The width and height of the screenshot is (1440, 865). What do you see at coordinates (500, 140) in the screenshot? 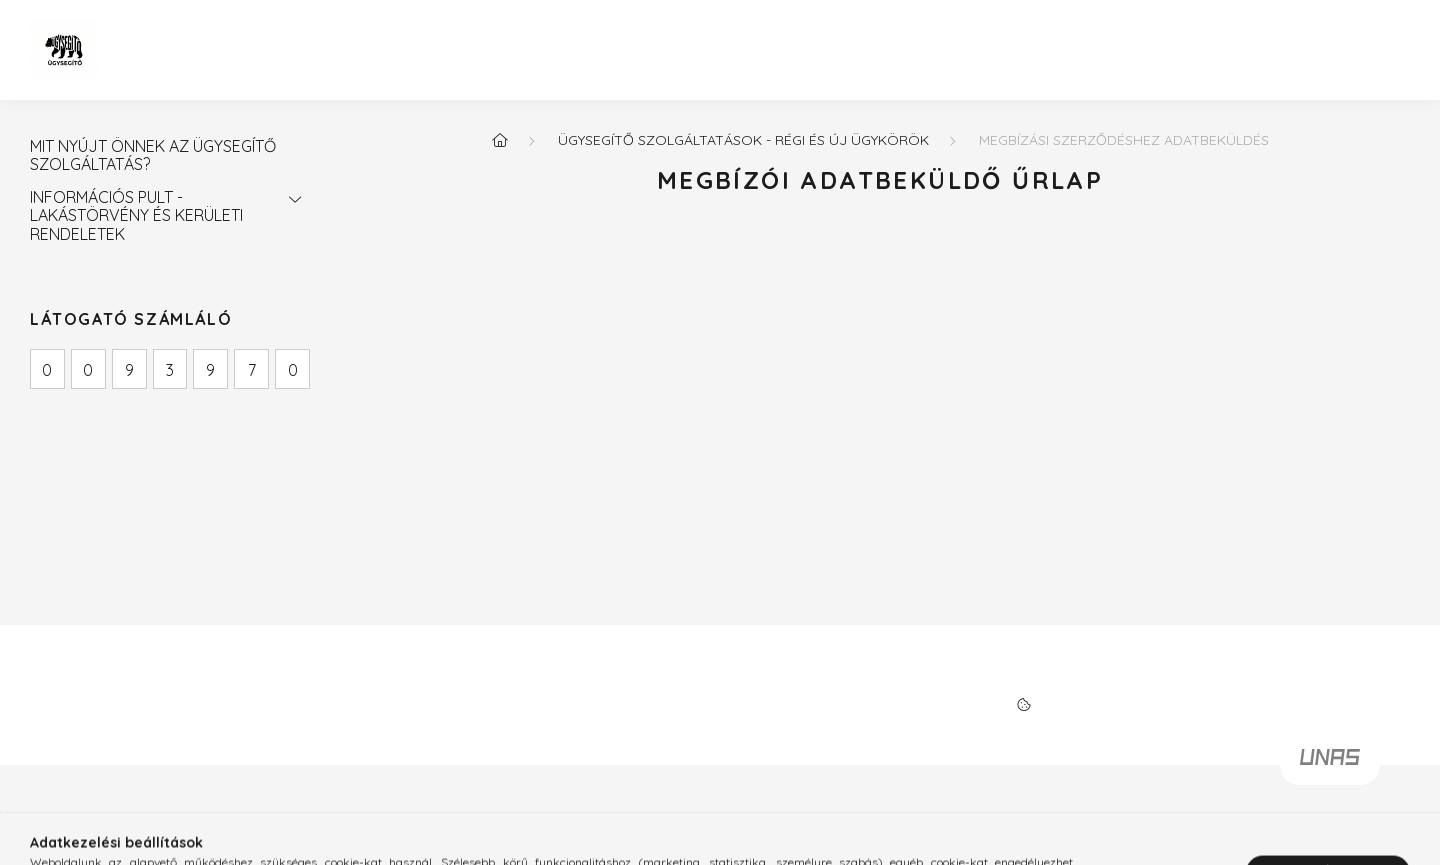
I see `[Főoldal]` at bounding box center [500, 140].